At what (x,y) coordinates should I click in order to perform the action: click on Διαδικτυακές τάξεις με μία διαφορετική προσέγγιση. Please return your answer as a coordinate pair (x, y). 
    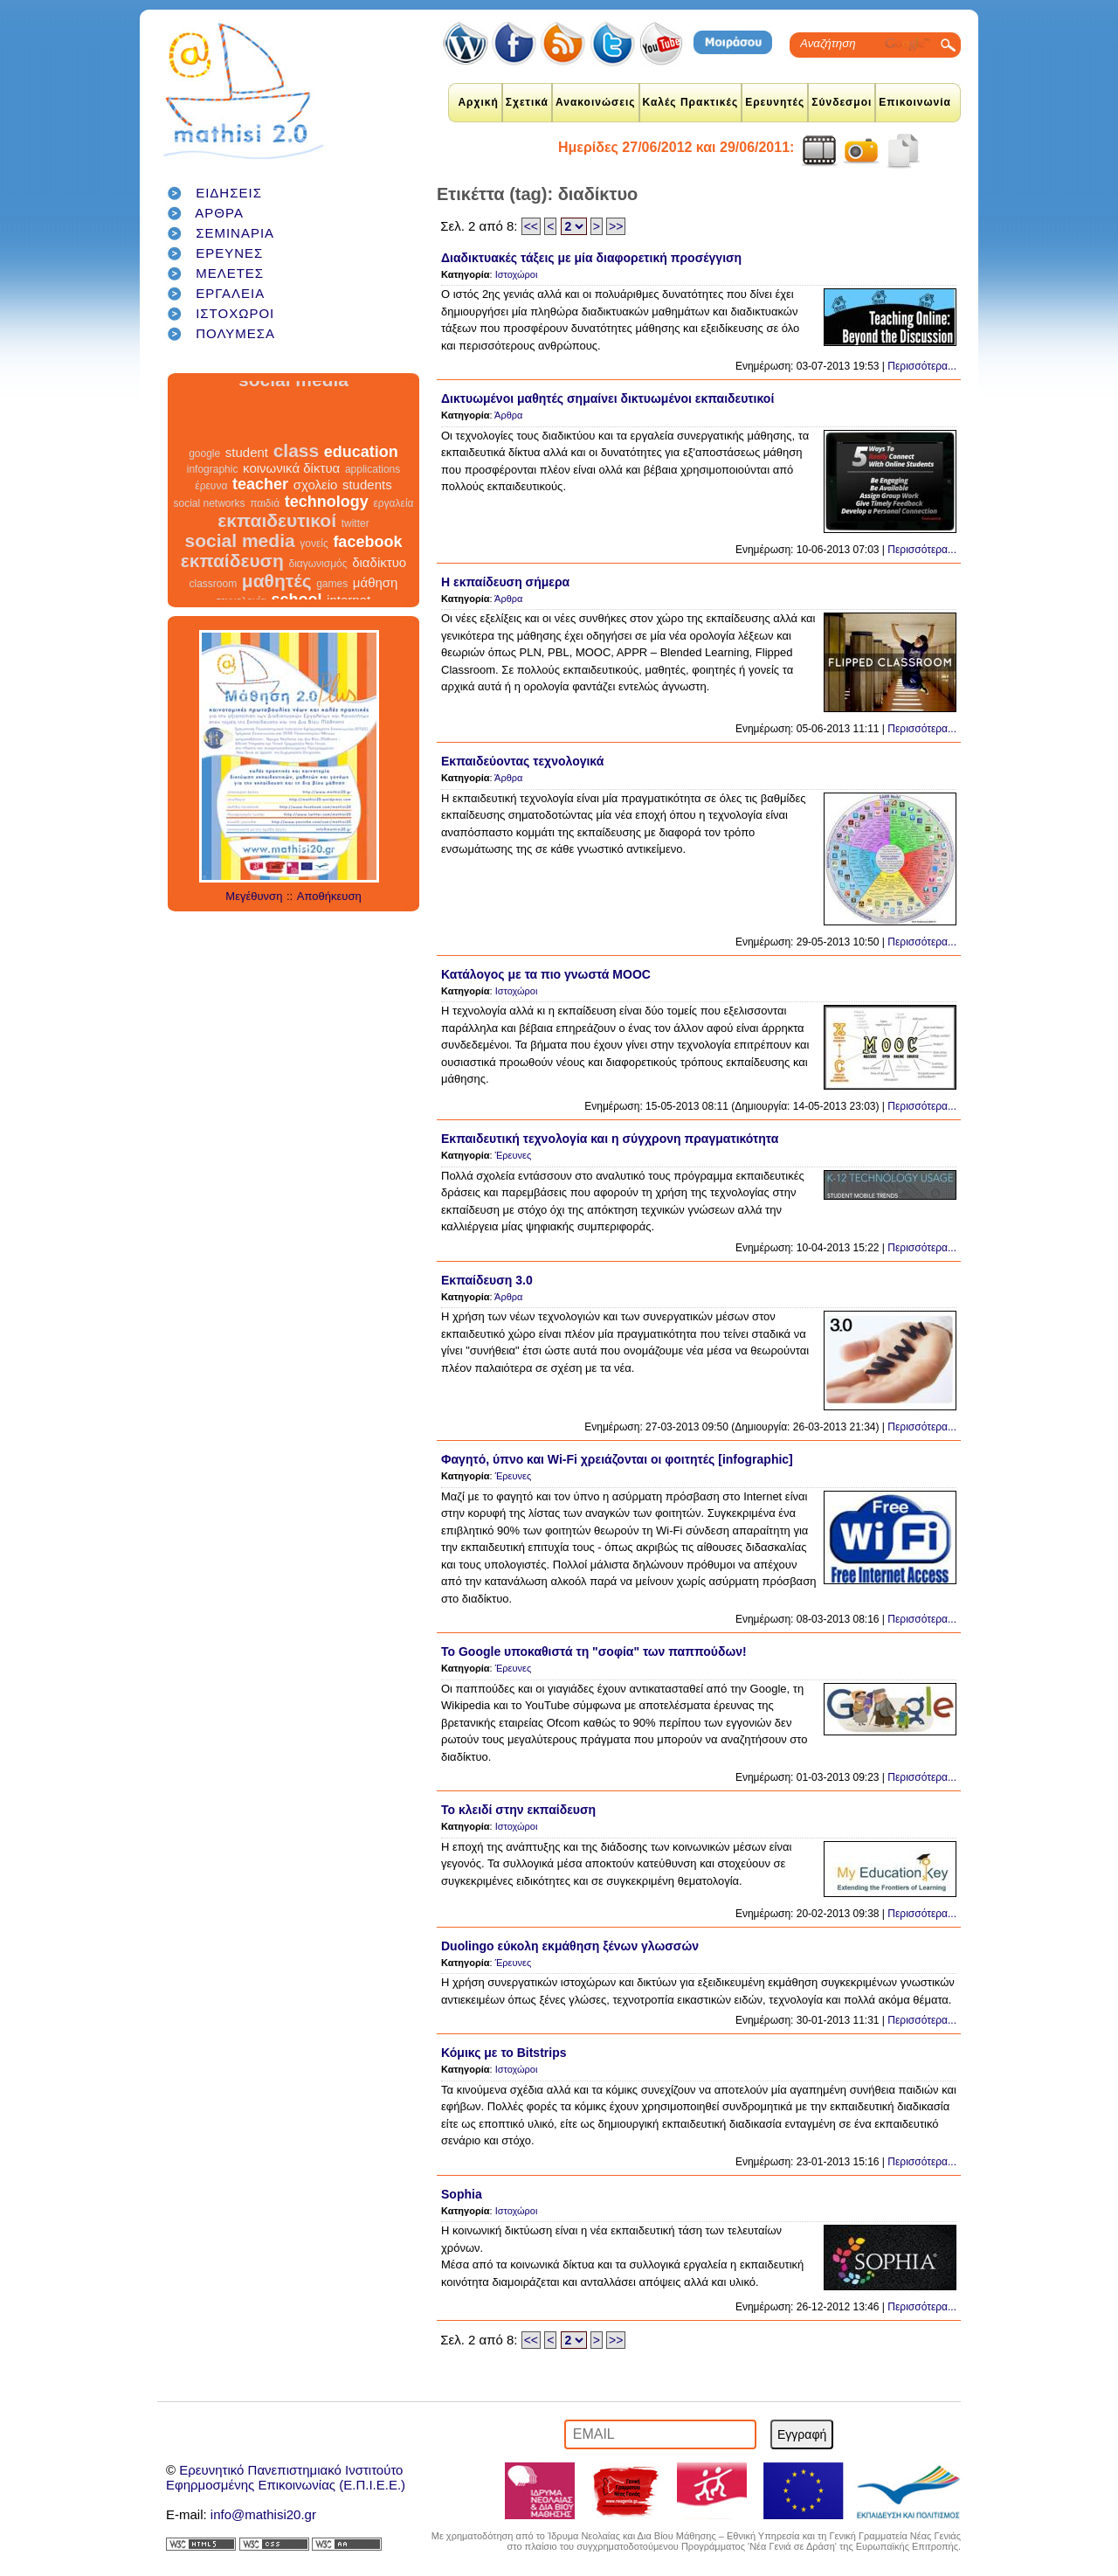
    Looking at the image, I should click on (591, 258).